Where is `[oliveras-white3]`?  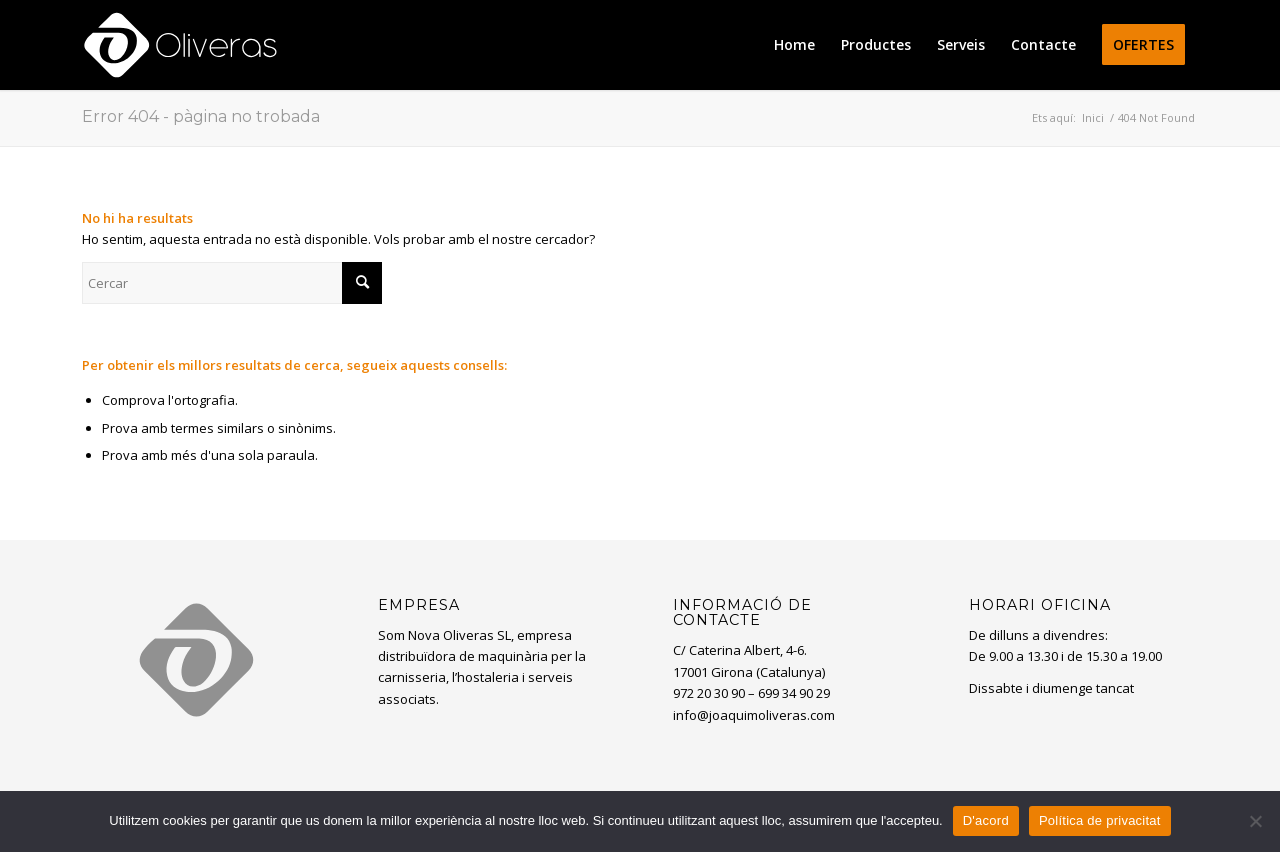
[oliveras-white3] is located at coordinates (180, 45).